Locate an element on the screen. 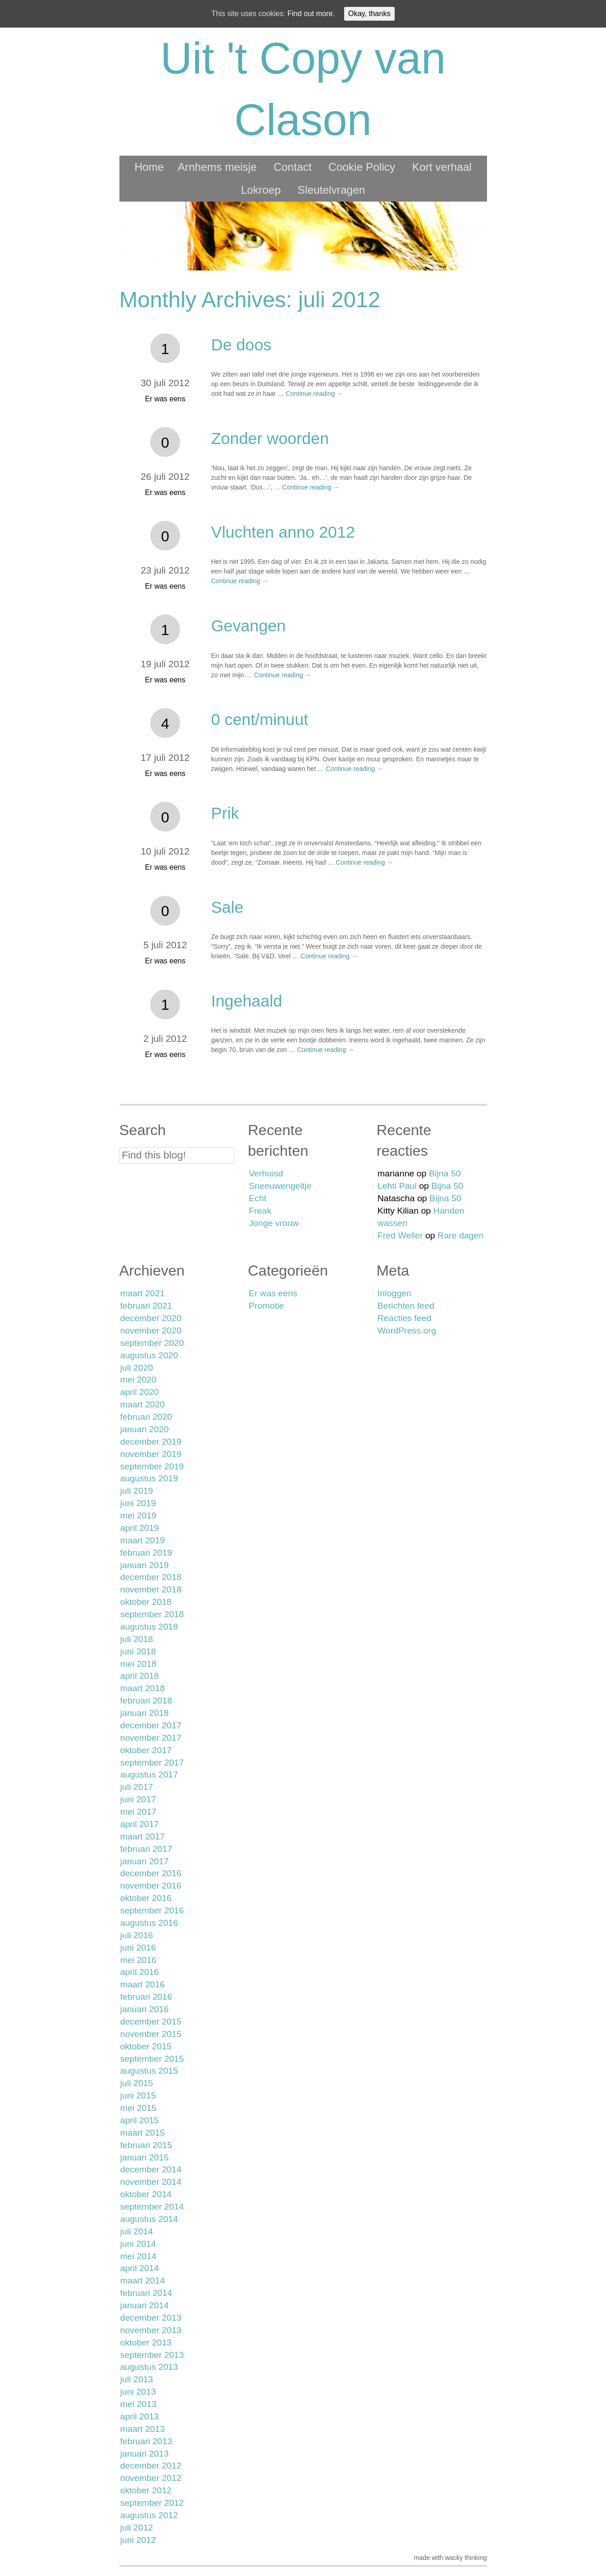 This screenshot has height=2576, width=606. augustus 2019 is located at coordinates (149, 1478).